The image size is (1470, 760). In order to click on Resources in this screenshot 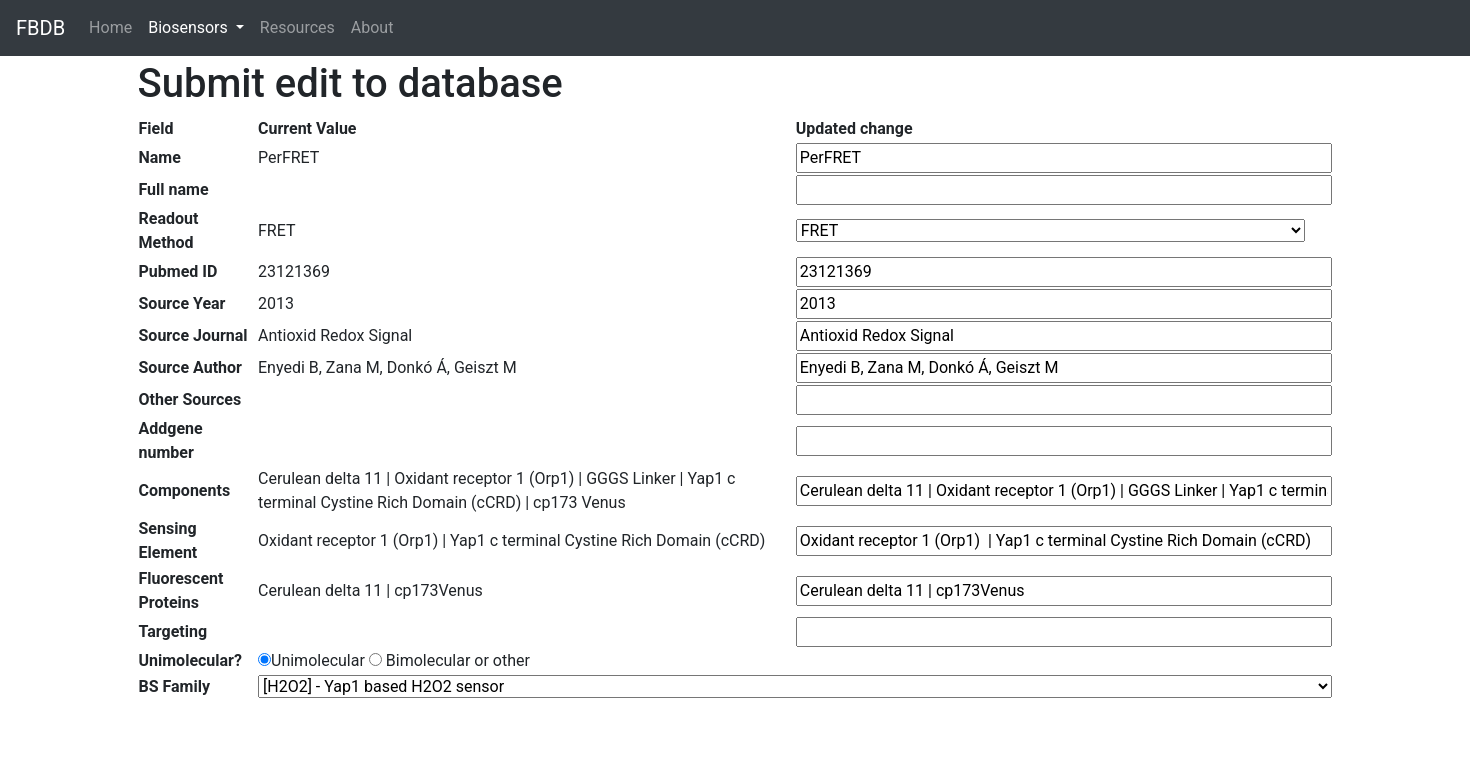, I will do `click(297, 27)`.